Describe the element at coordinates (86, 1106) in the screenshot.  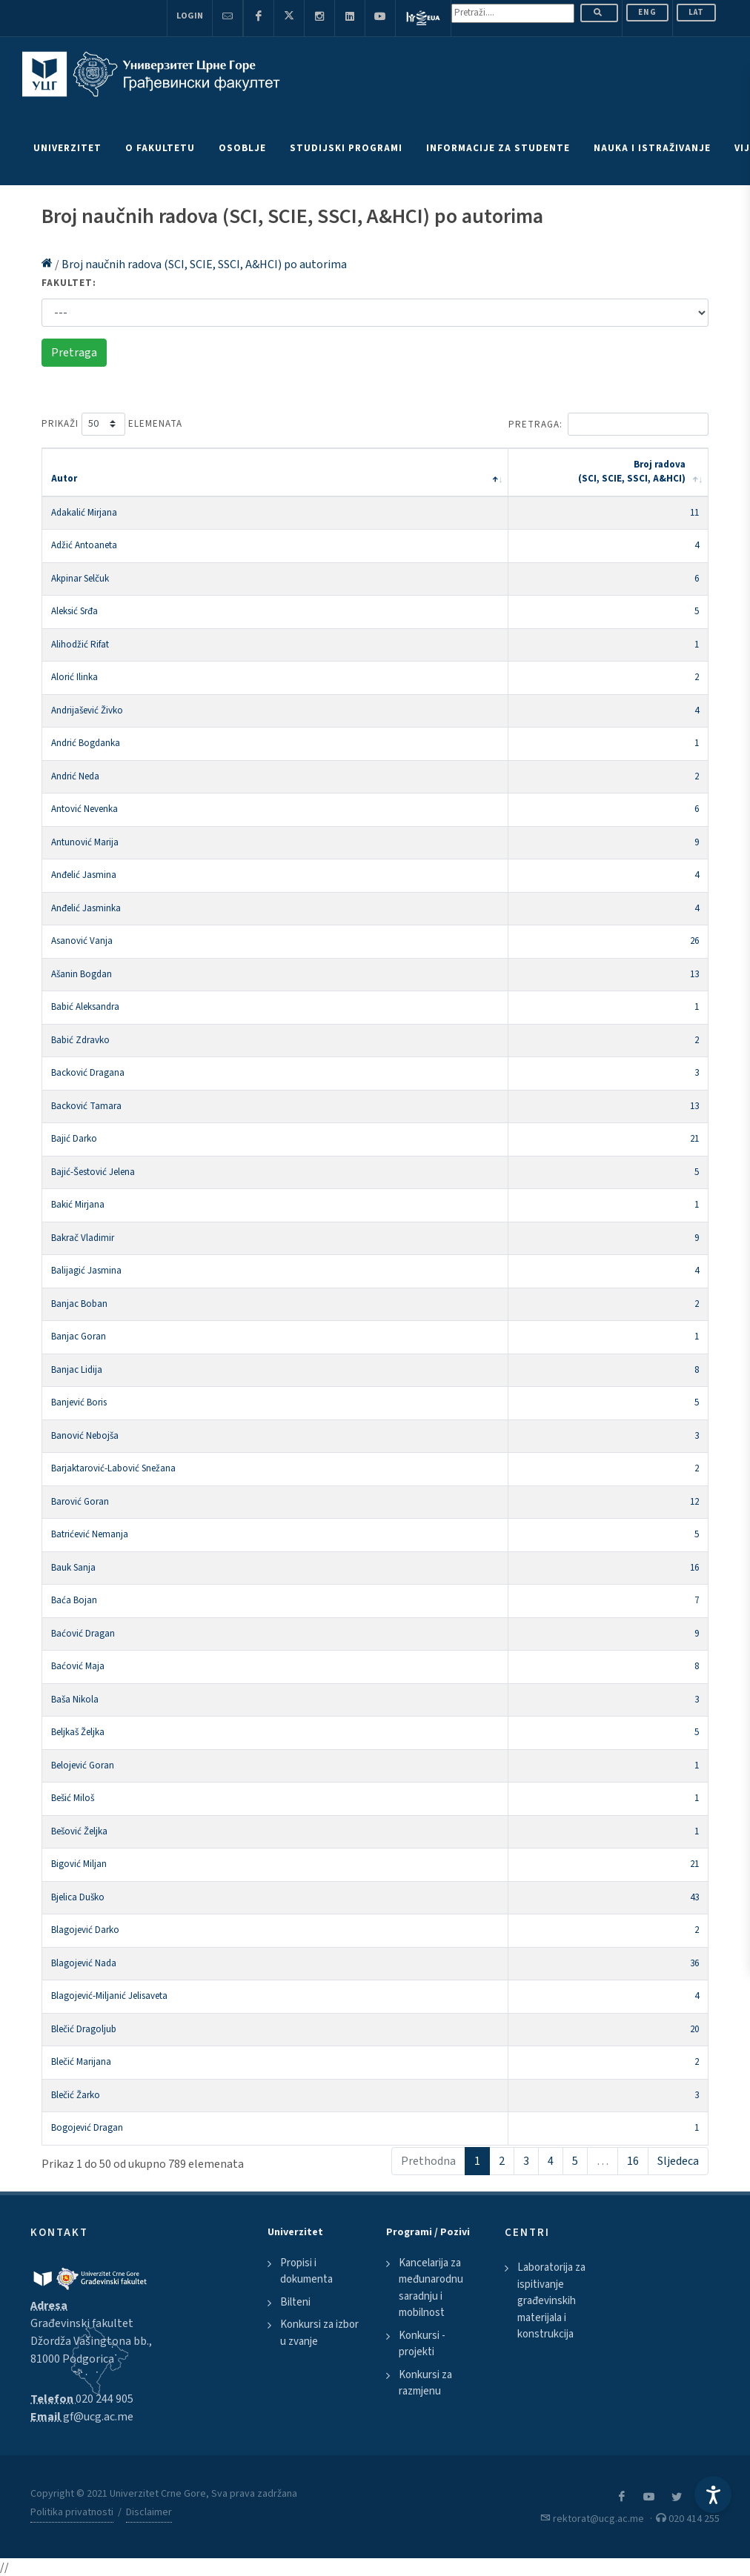
I see `Backović Tamara` at that location.